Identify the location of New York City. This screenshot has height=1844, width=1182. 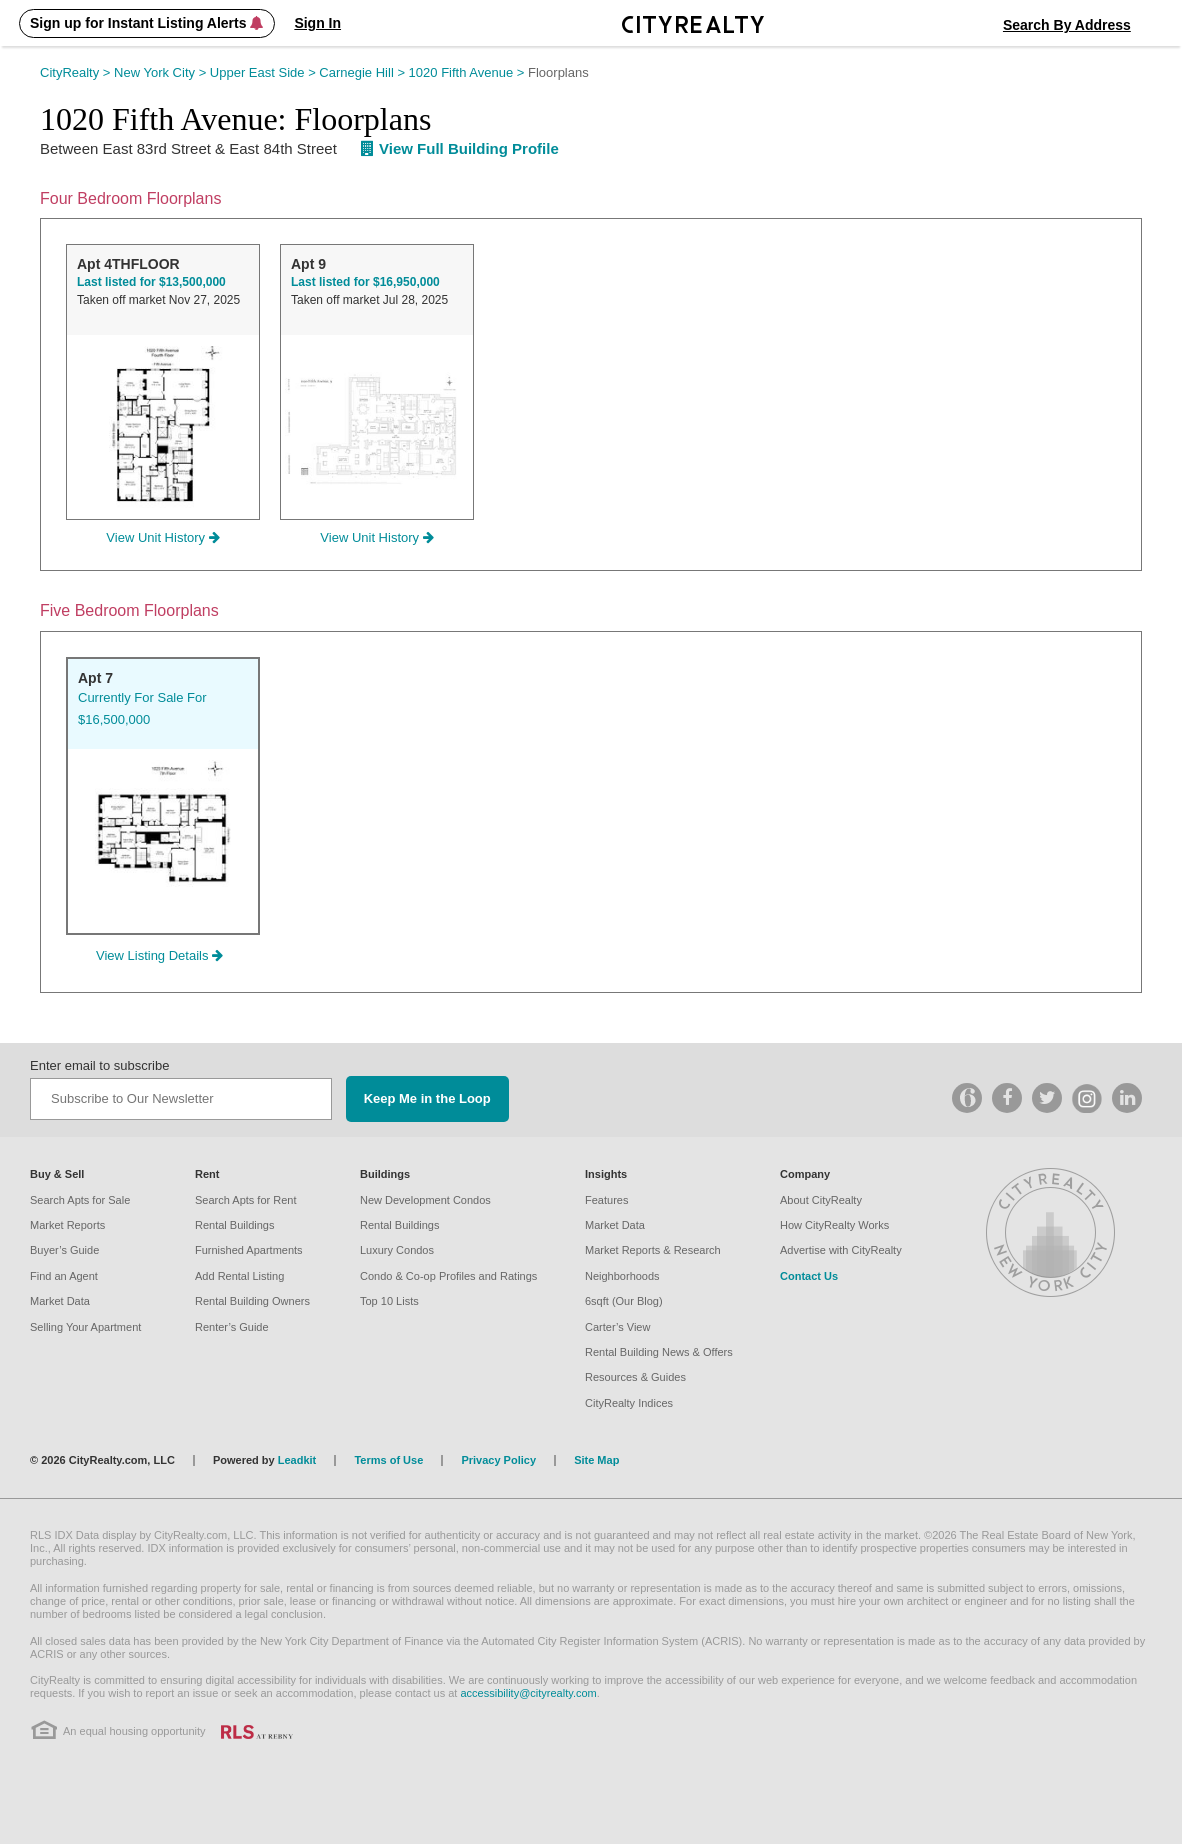
(162, 72).